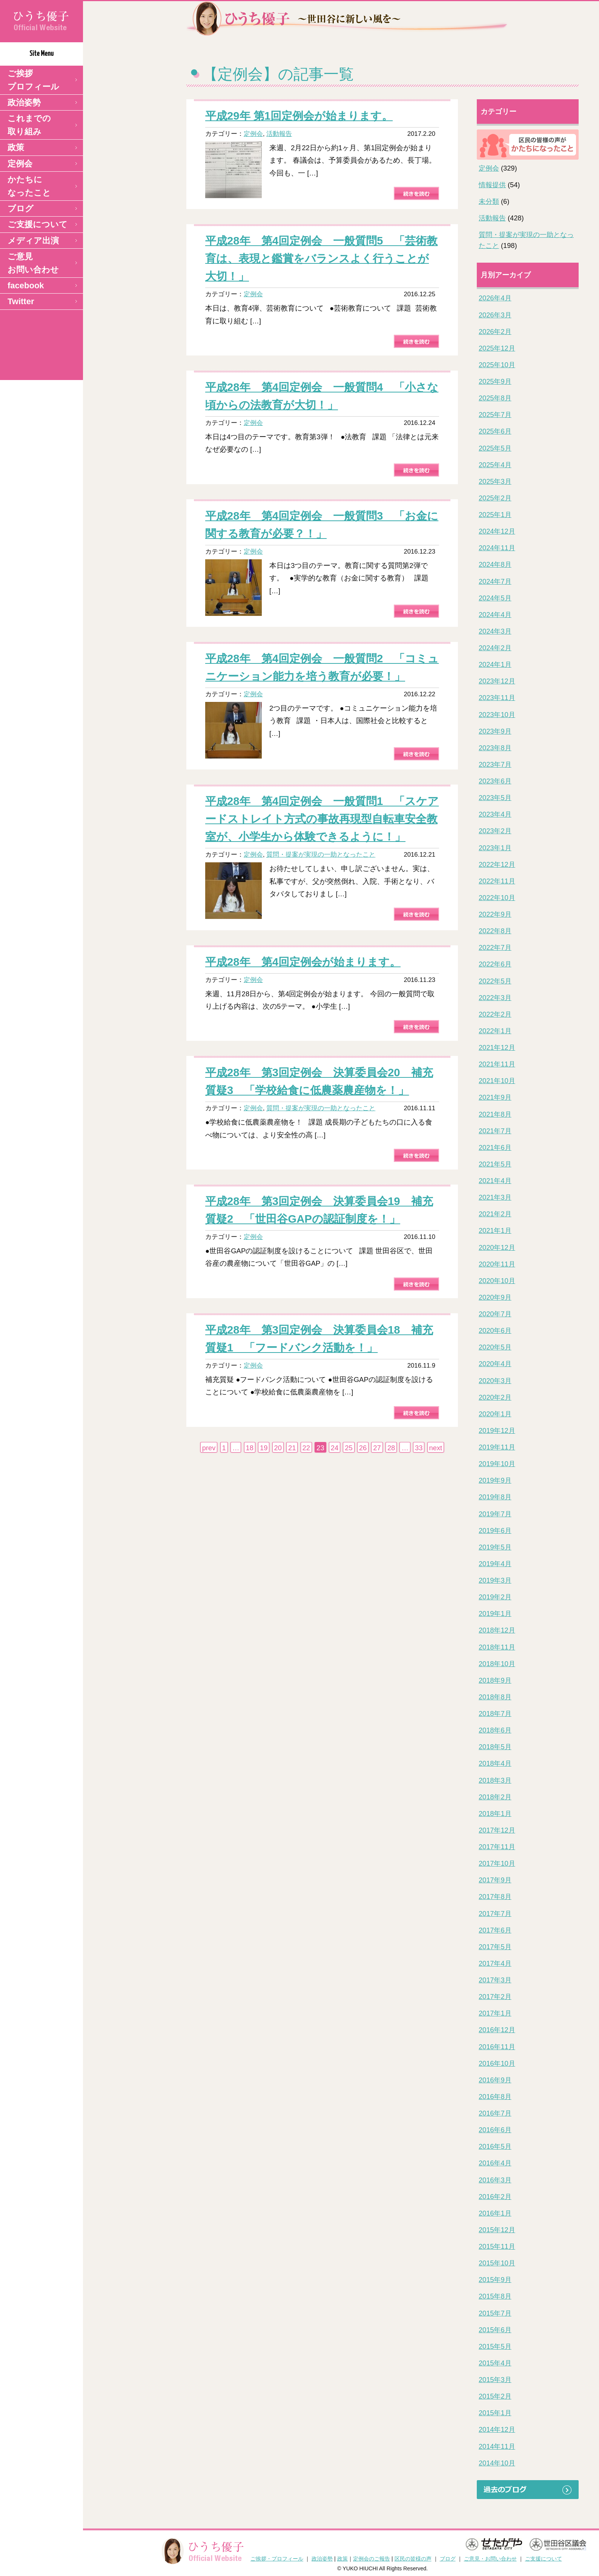 The image size is (599, 2576). I want to click on 2019年1月, so click(495, 1613).